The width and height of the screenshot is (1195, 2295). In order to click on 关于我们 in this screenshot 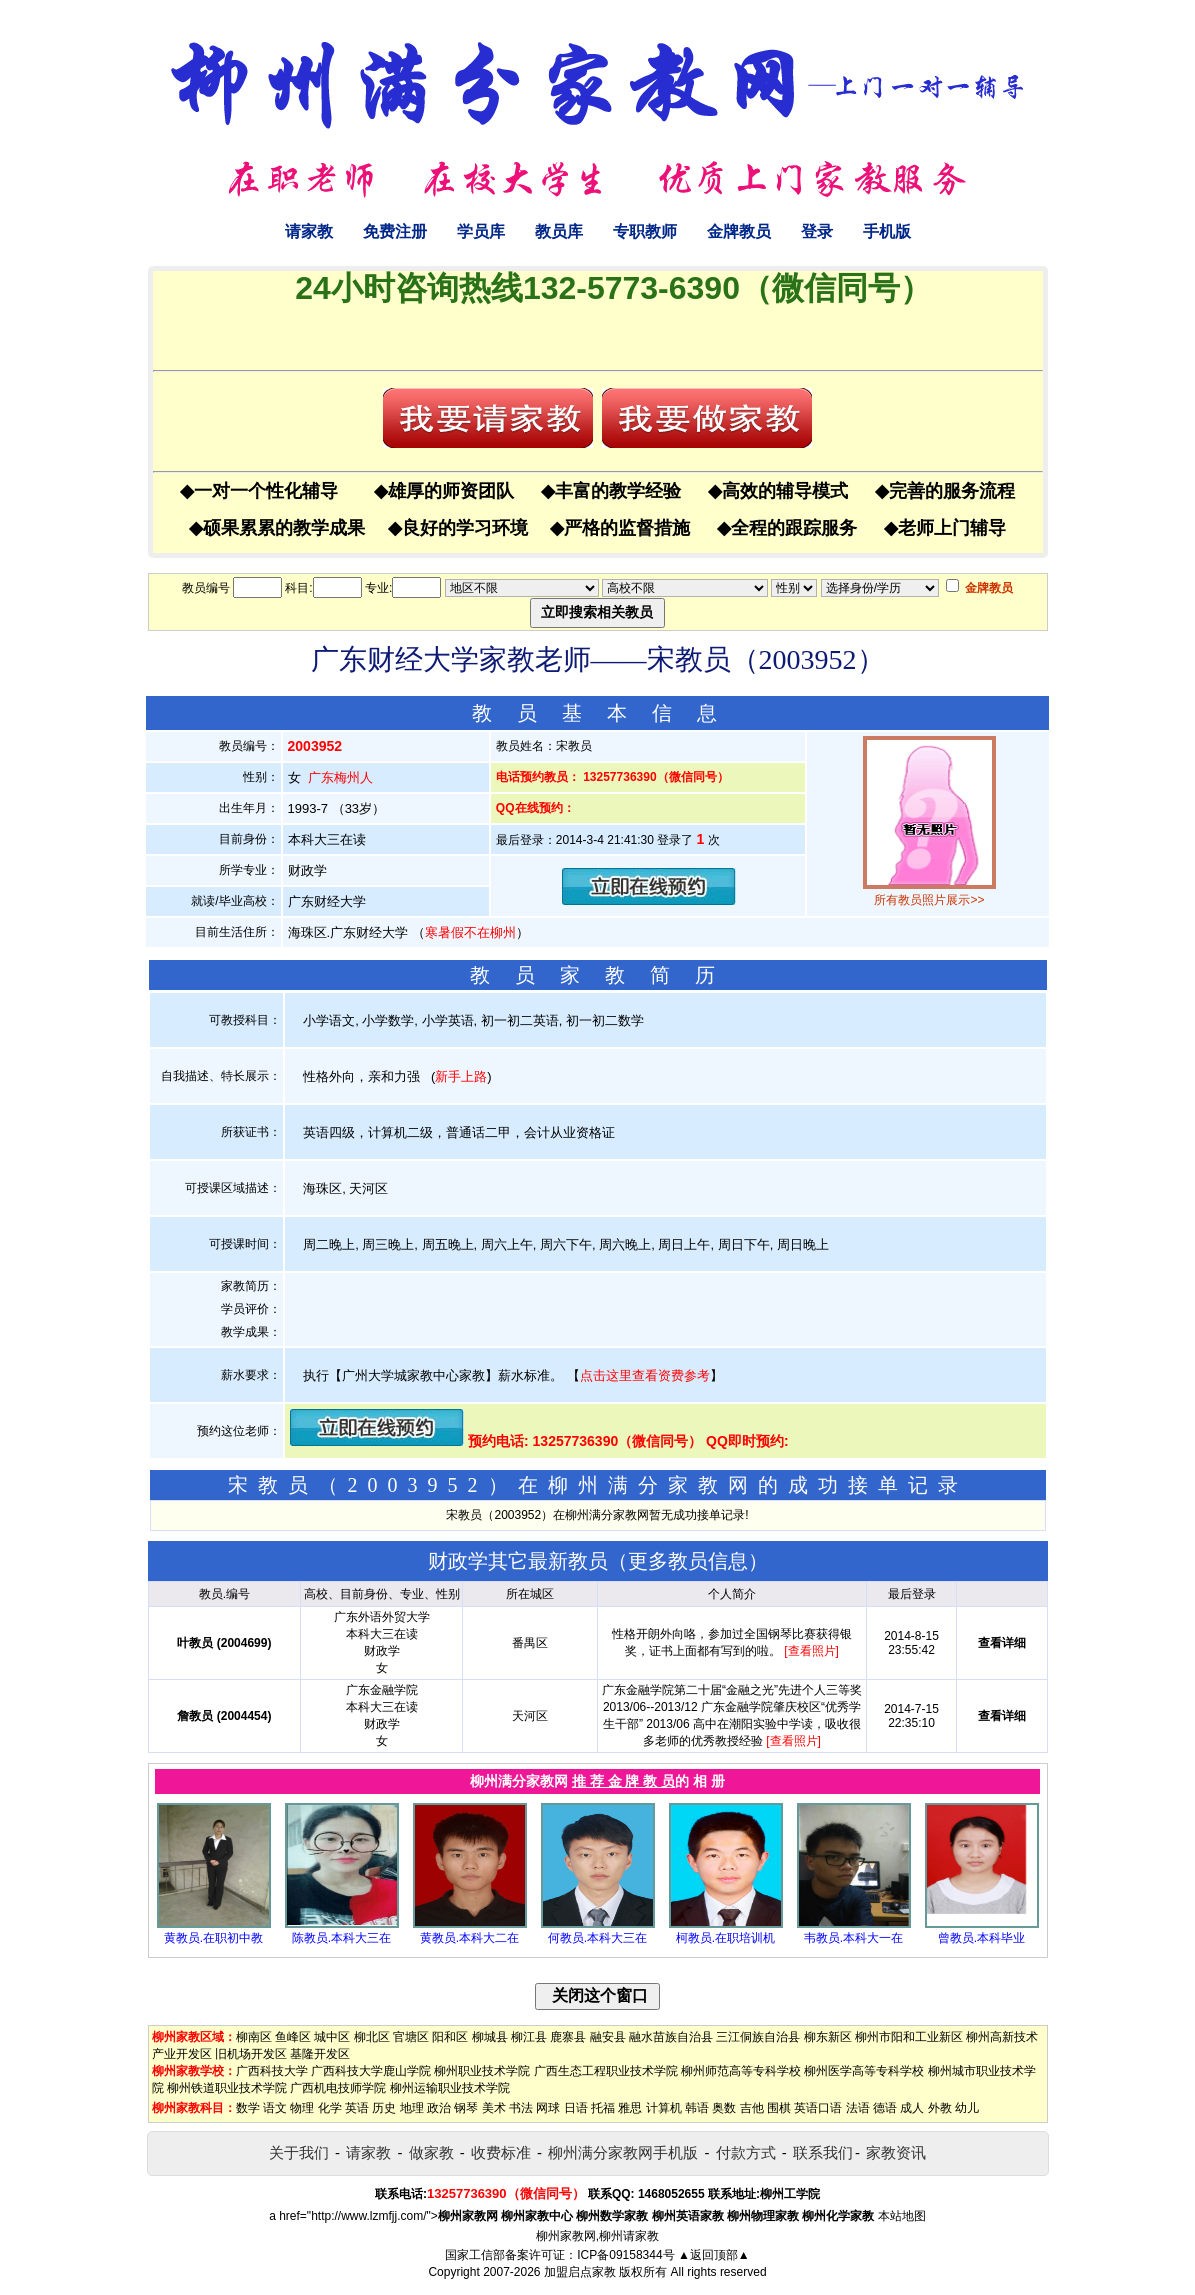, I will do `click(299, 2152)`.